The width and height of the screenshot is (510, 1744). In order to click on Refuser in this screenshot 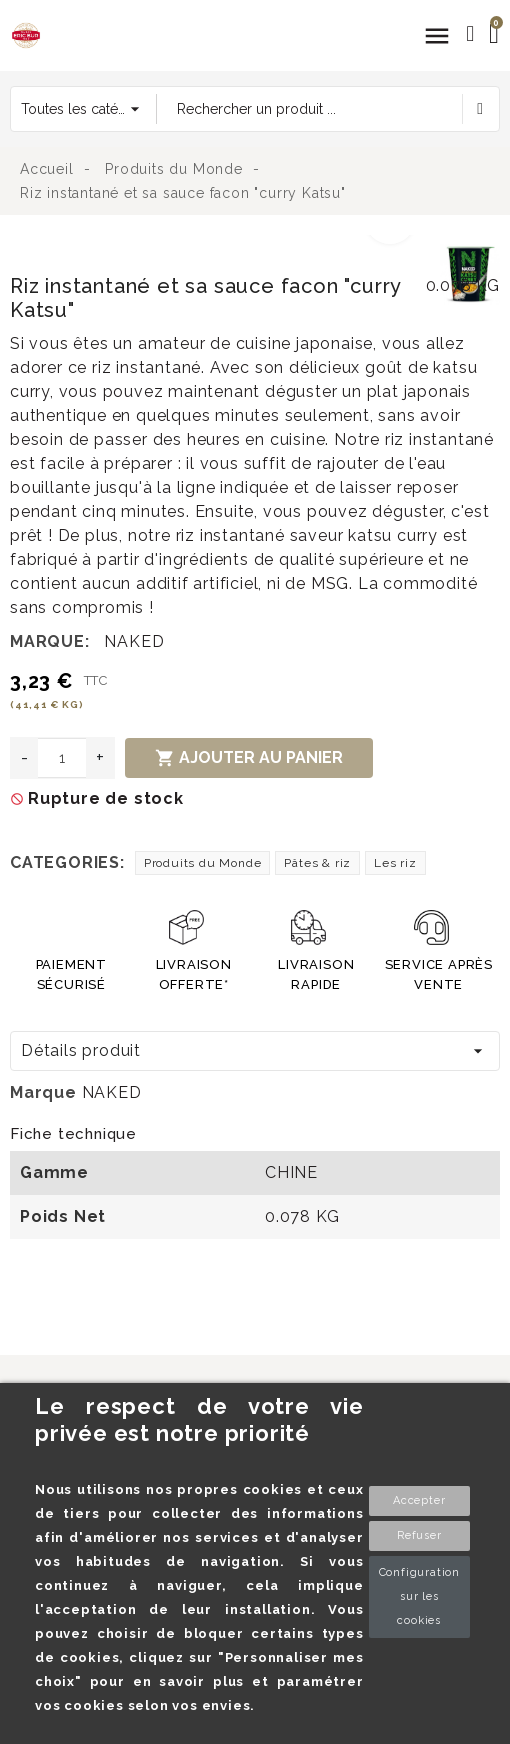, I will do `click(419, 1535)`.